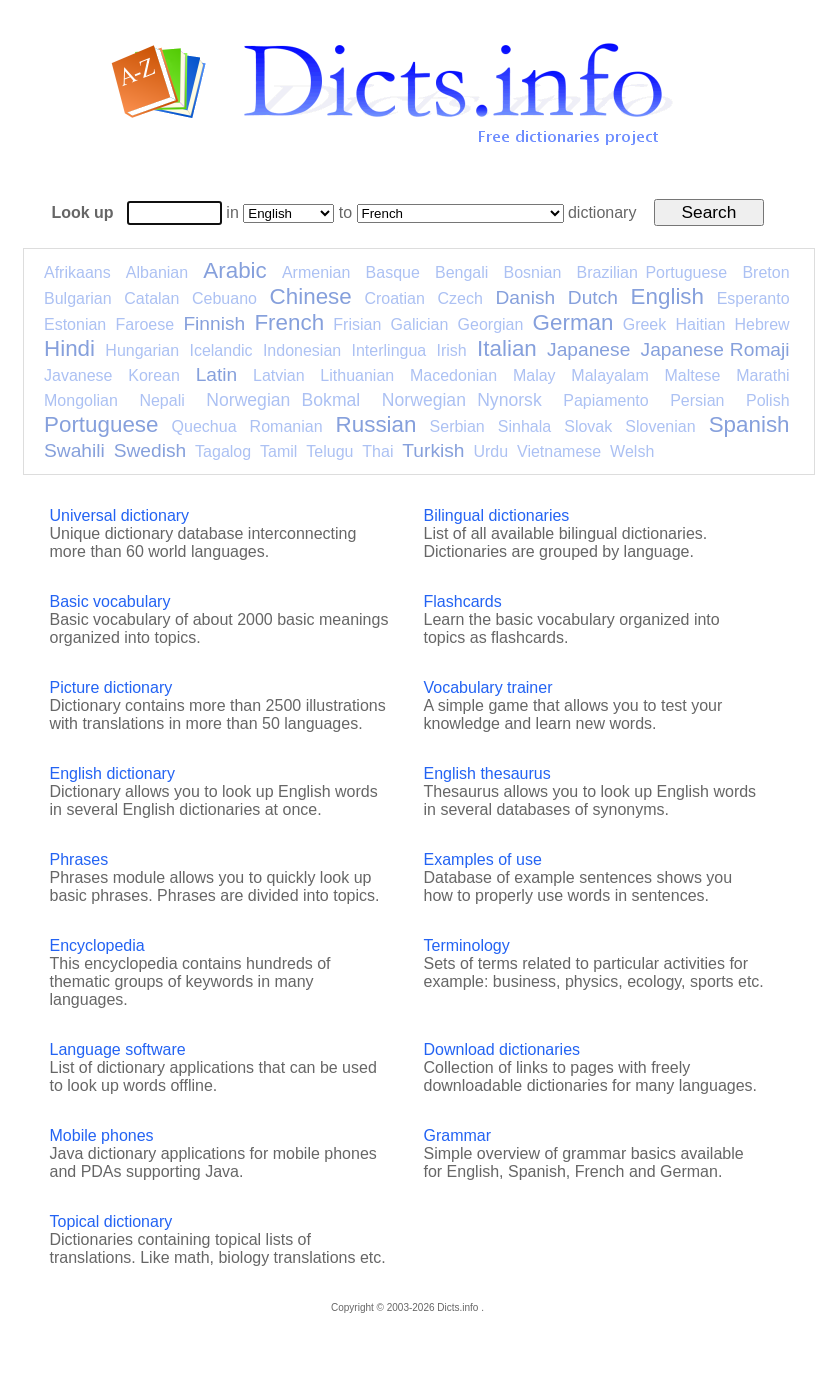 The height and width of the screenshot is (1382, 815). I want to click on Basic vocabulary, so click(110, 601).